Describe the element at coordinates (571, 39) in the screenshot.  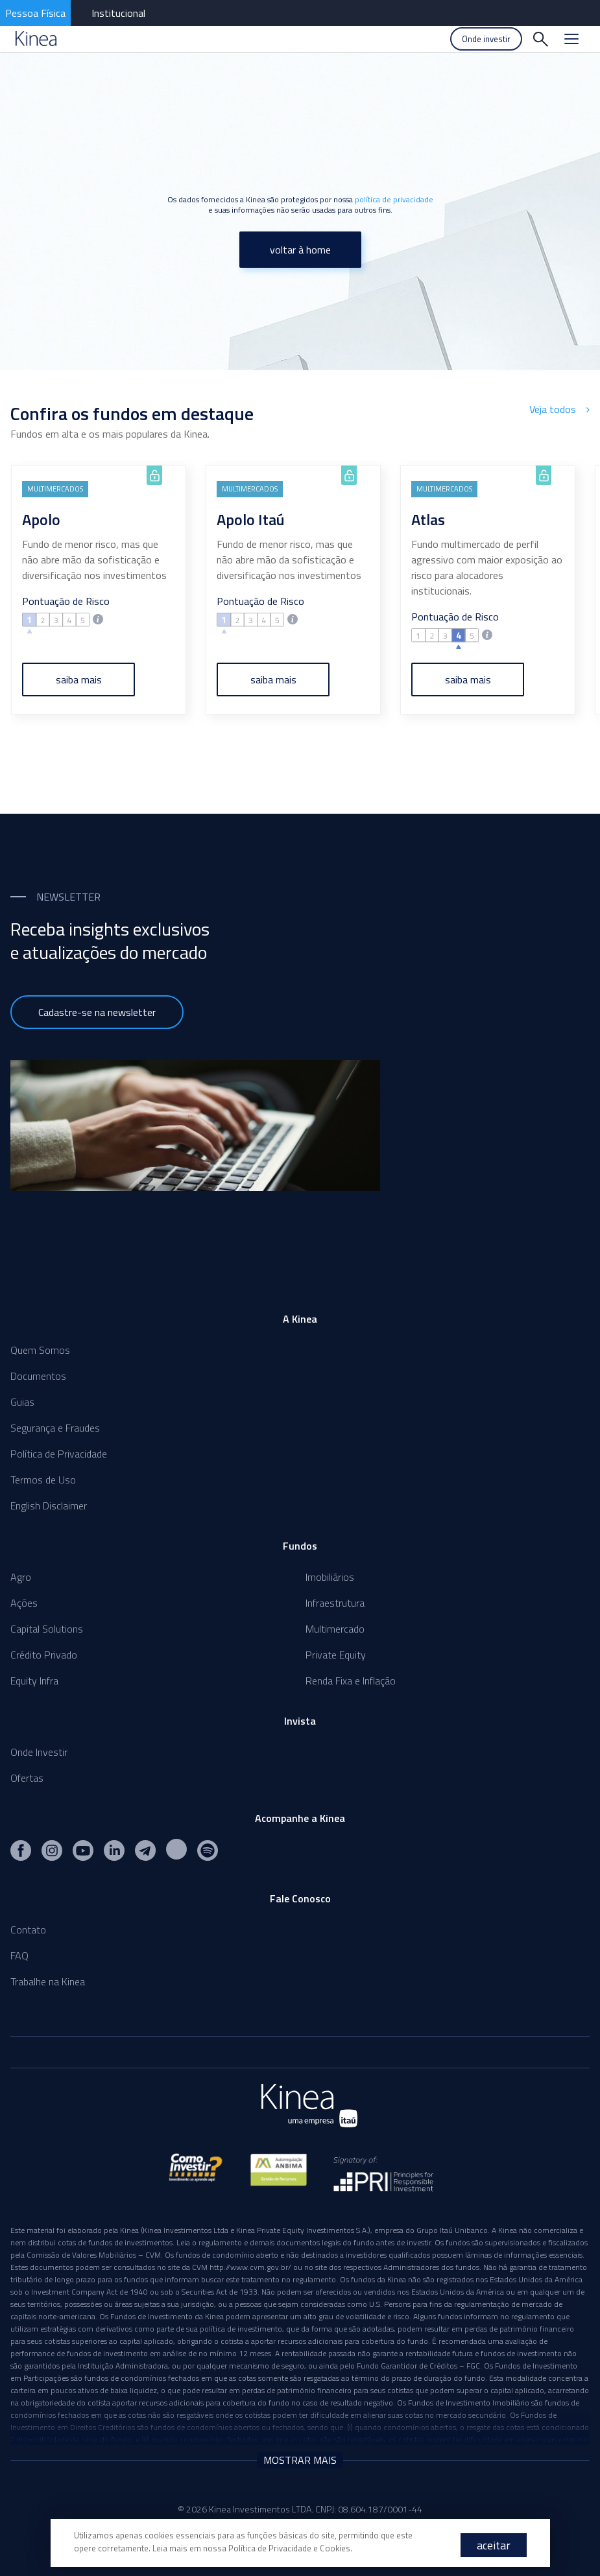
I see `[Menu]` at that location.